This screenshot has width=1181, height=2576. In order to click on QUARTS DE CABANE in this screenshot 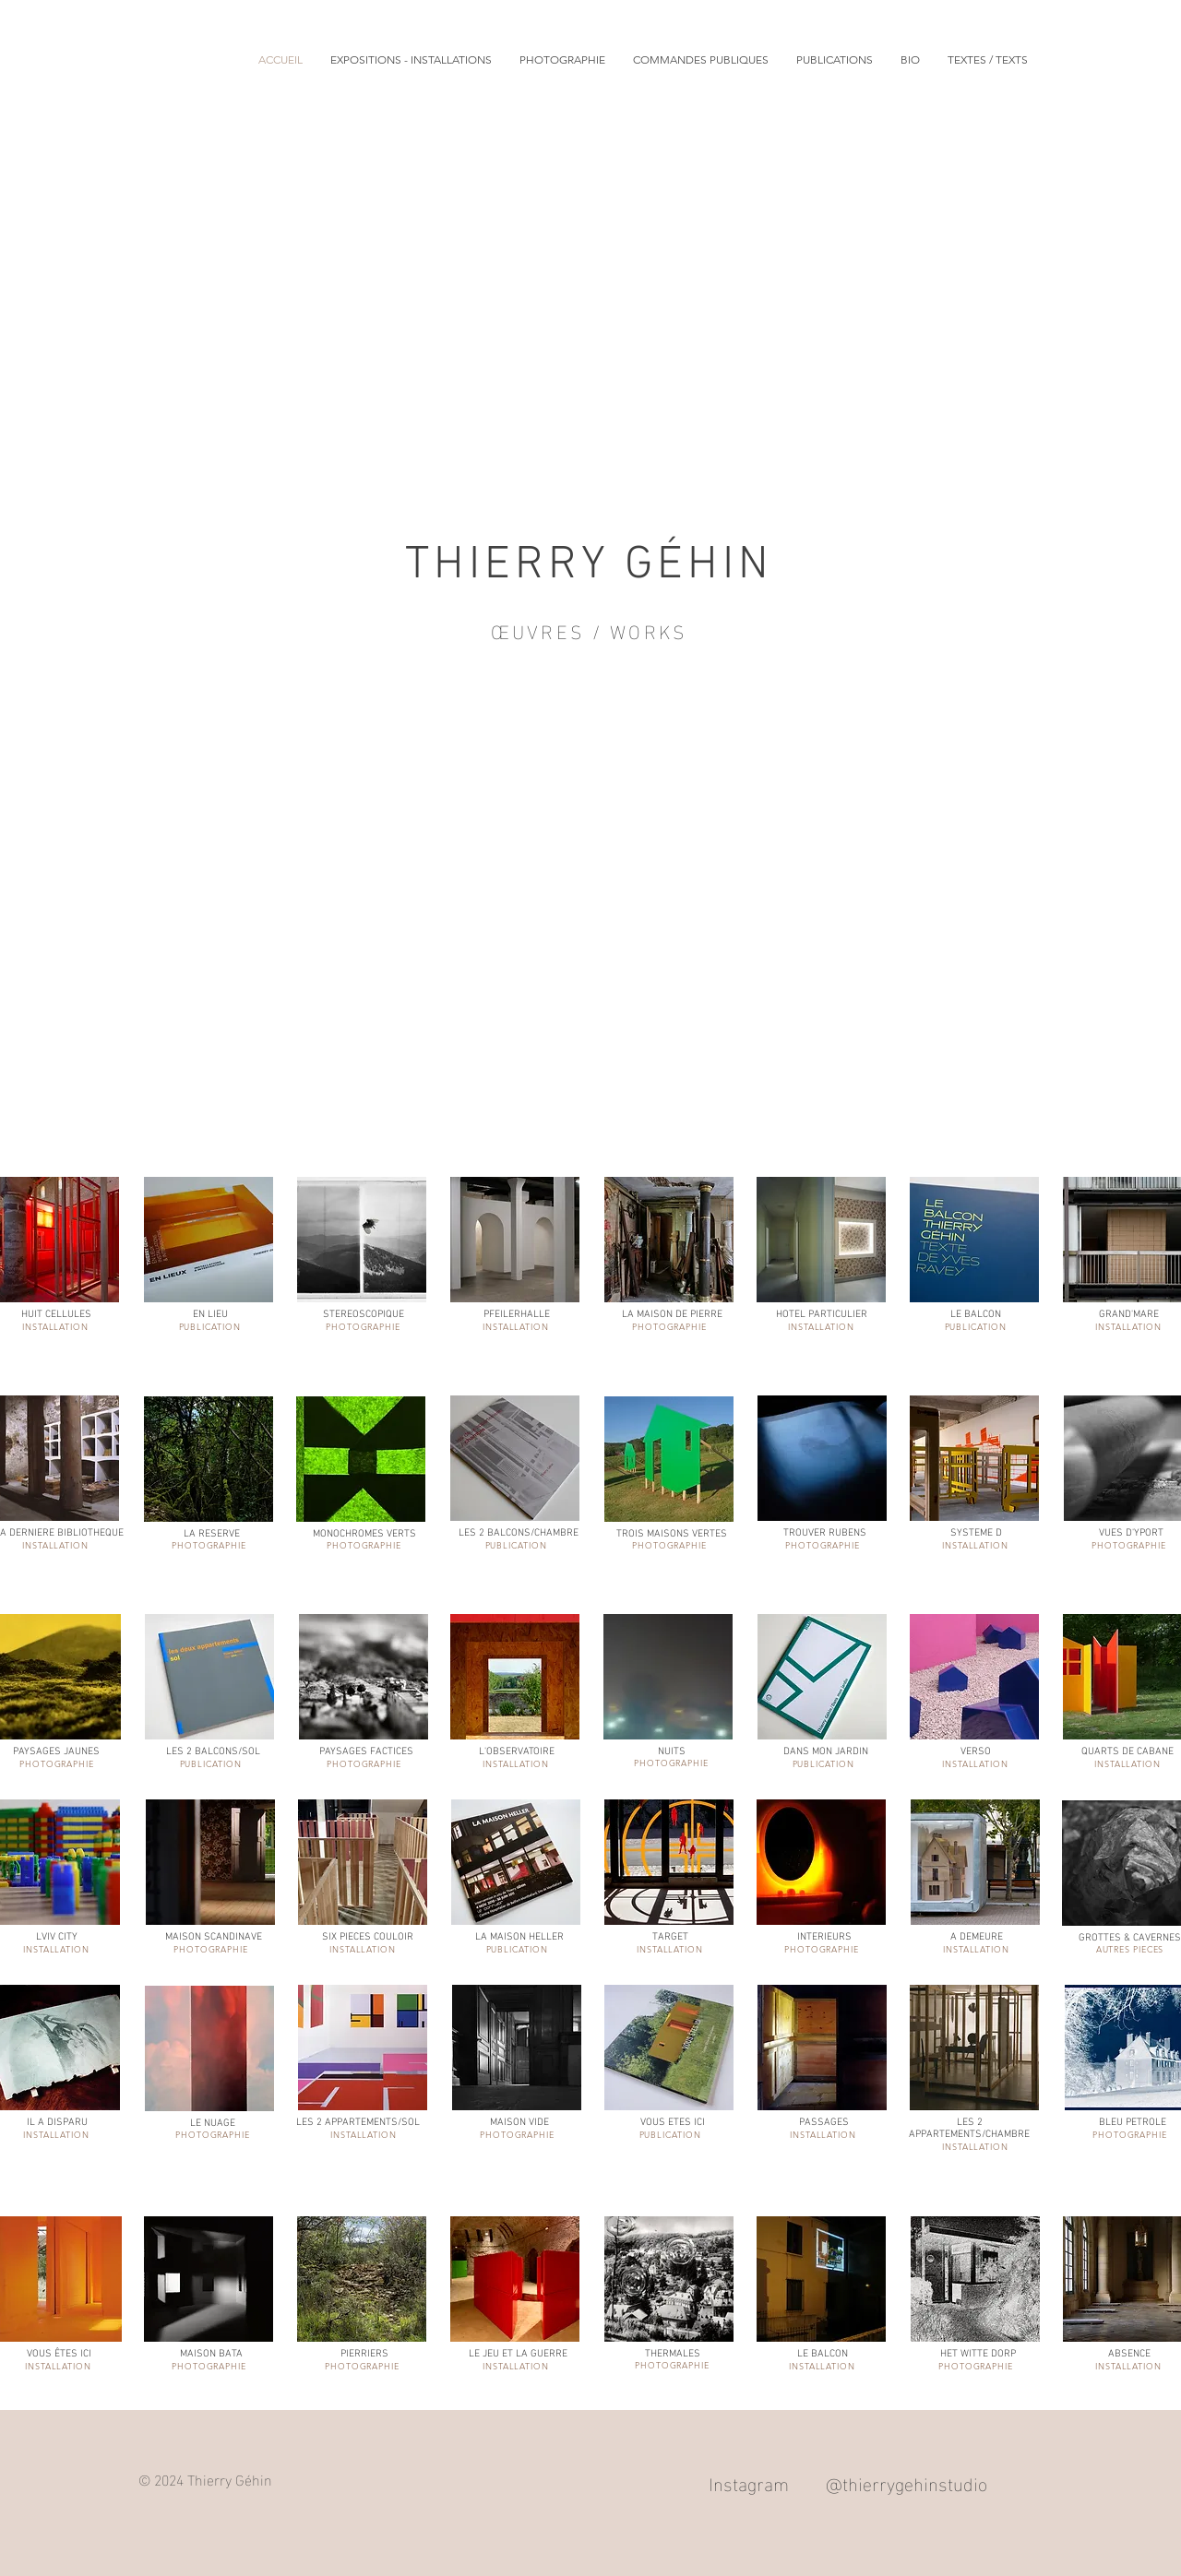, I will do `click(1127, 1752)`.